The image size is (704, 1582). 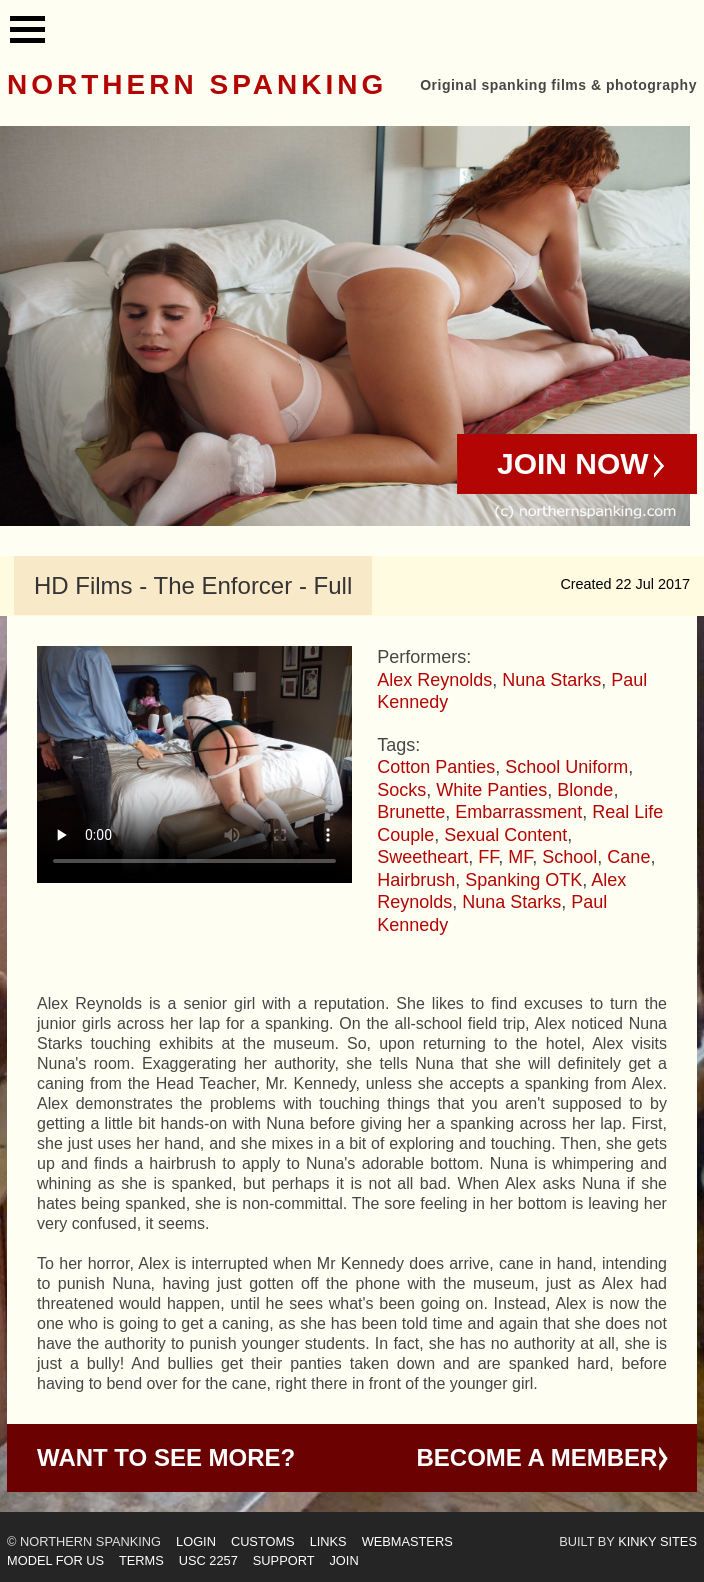 What do you see at coordinates (343, 1560) in the screenshot?
I see `Join` at bounding box center [343, 1560].